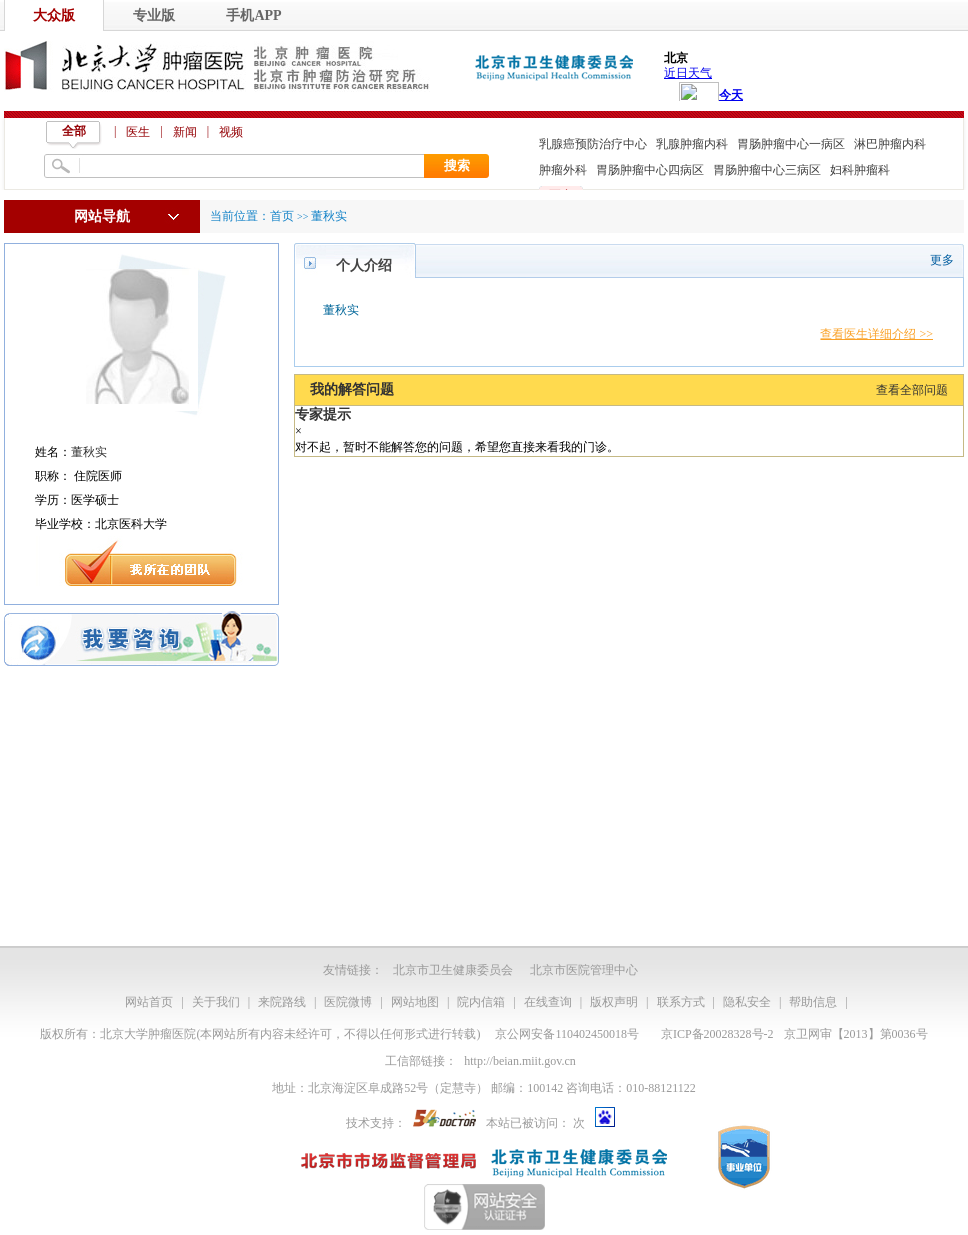 This screenshot has height=1235, width=968. I want to click on 大众版, so click(54, 15).